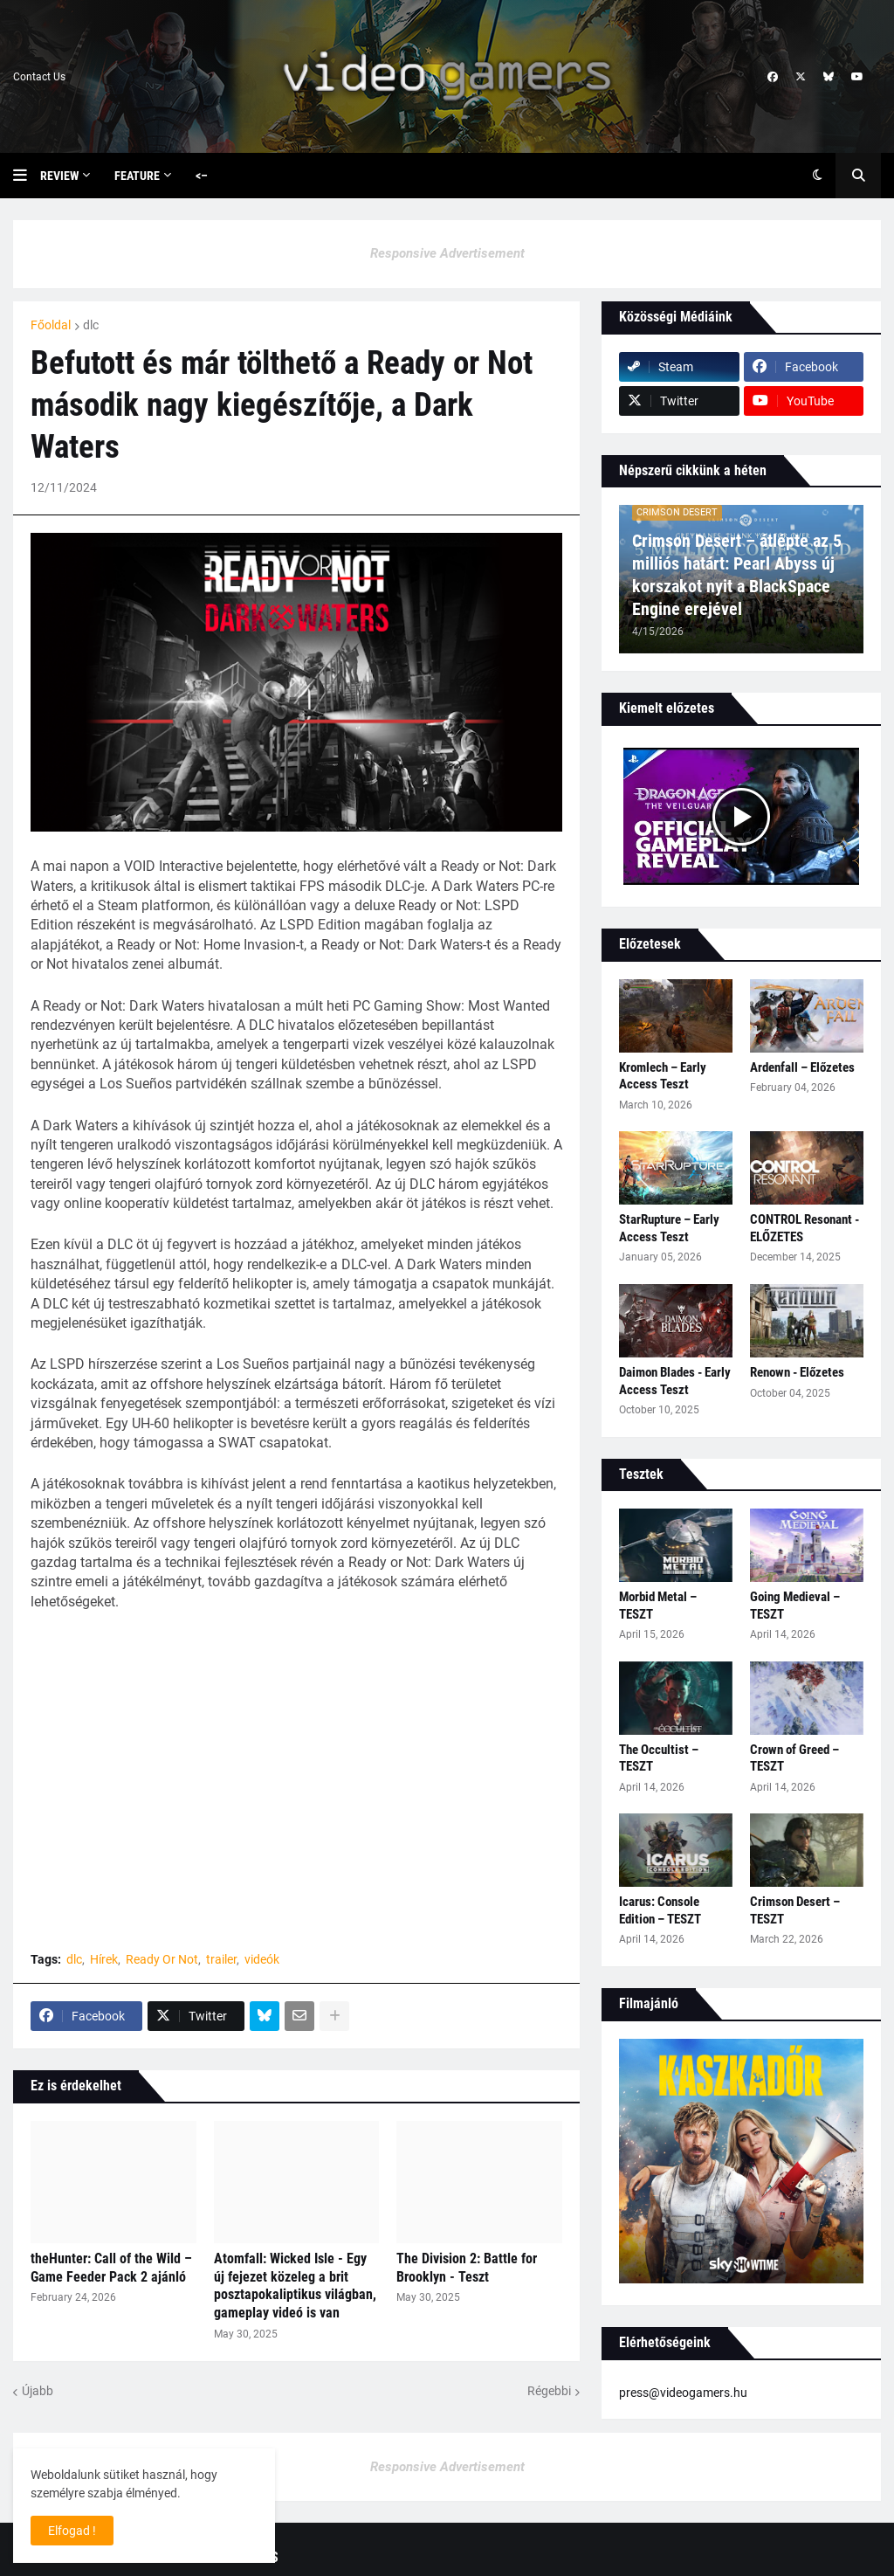 This screenshot has height=2576, width=894. I want to click on Újabb, so click(37, 2391).